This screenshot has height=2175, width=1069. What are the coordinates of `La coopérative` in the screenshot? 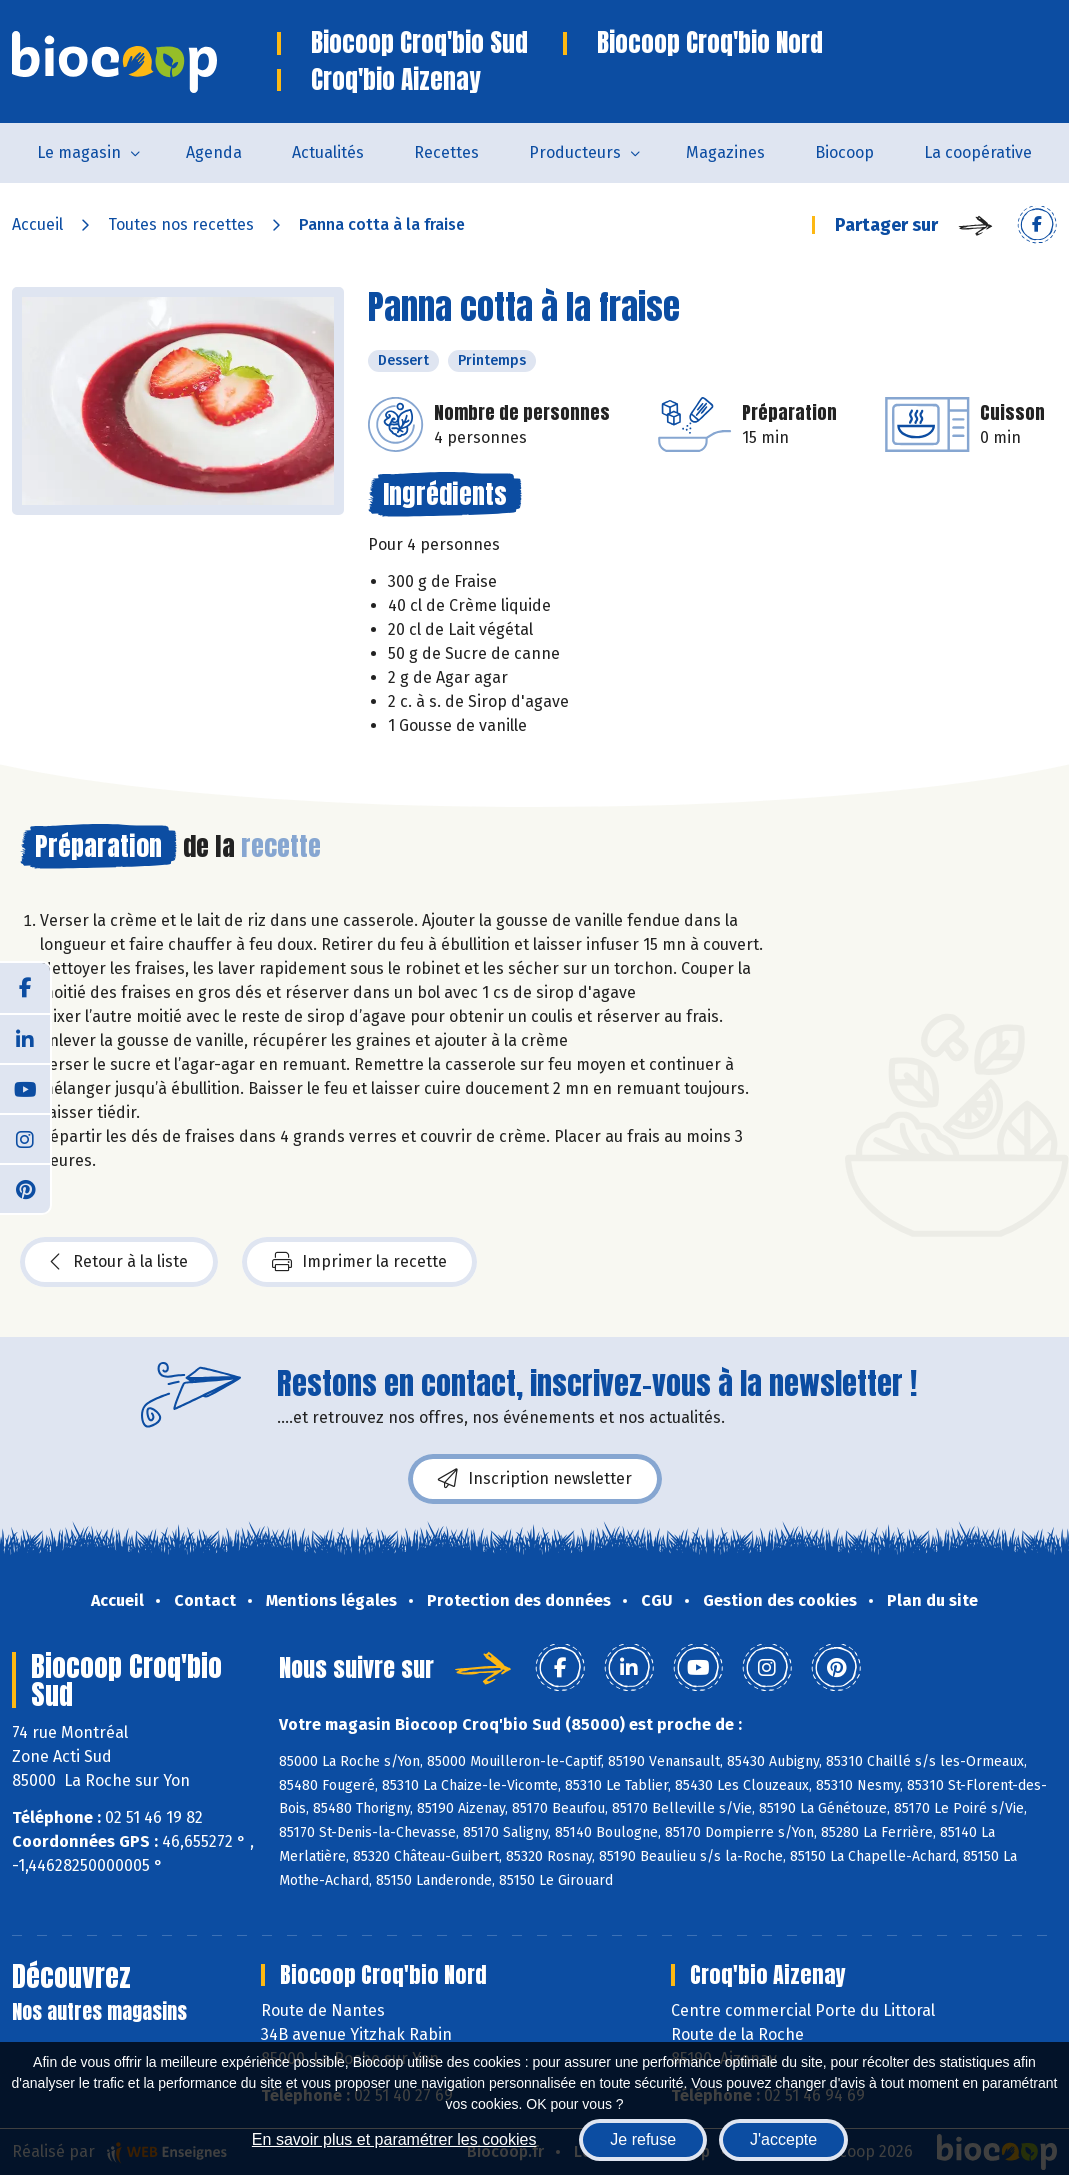 It's located at (978, 152).